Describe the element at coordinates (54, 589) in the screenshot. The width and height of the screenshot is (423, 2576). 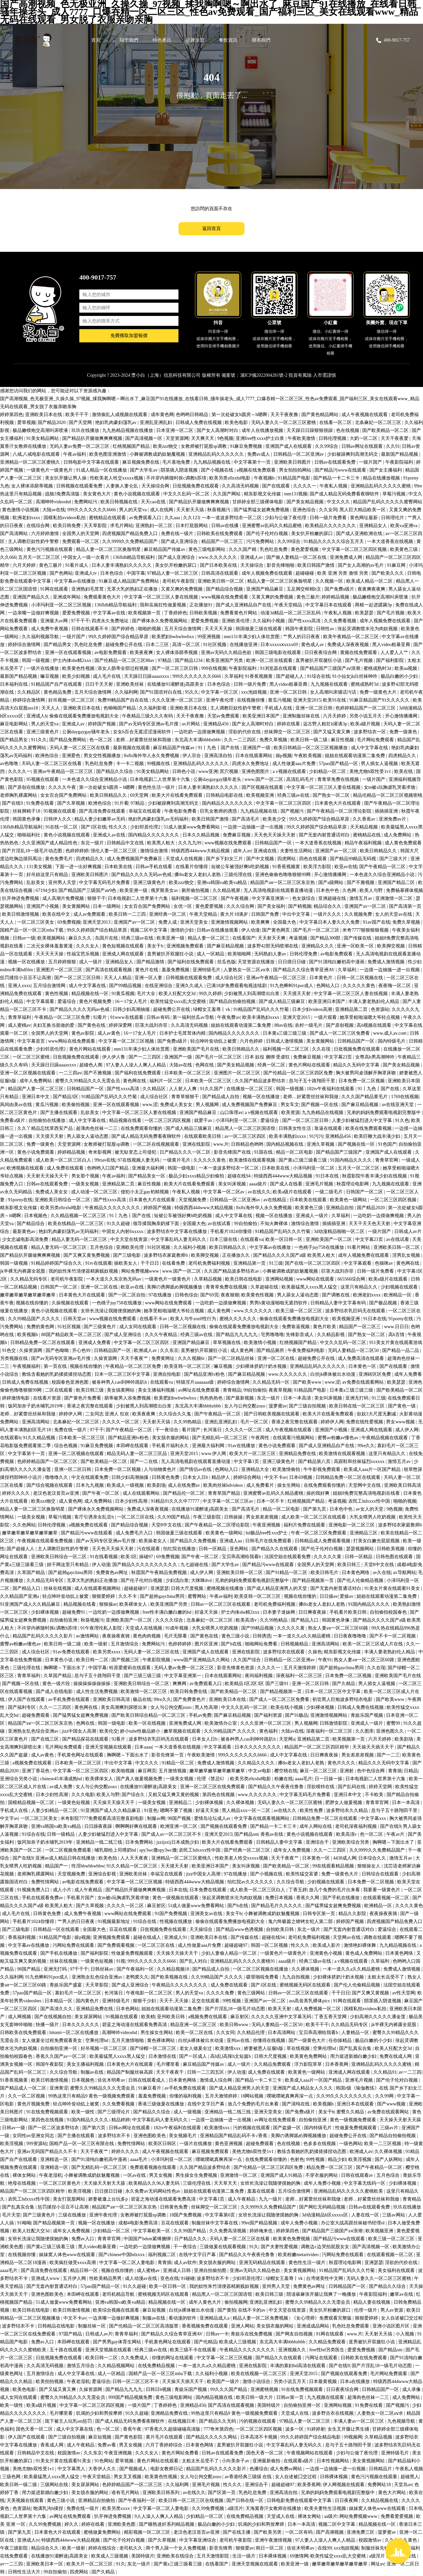
I see `91网在线观看` at that location.